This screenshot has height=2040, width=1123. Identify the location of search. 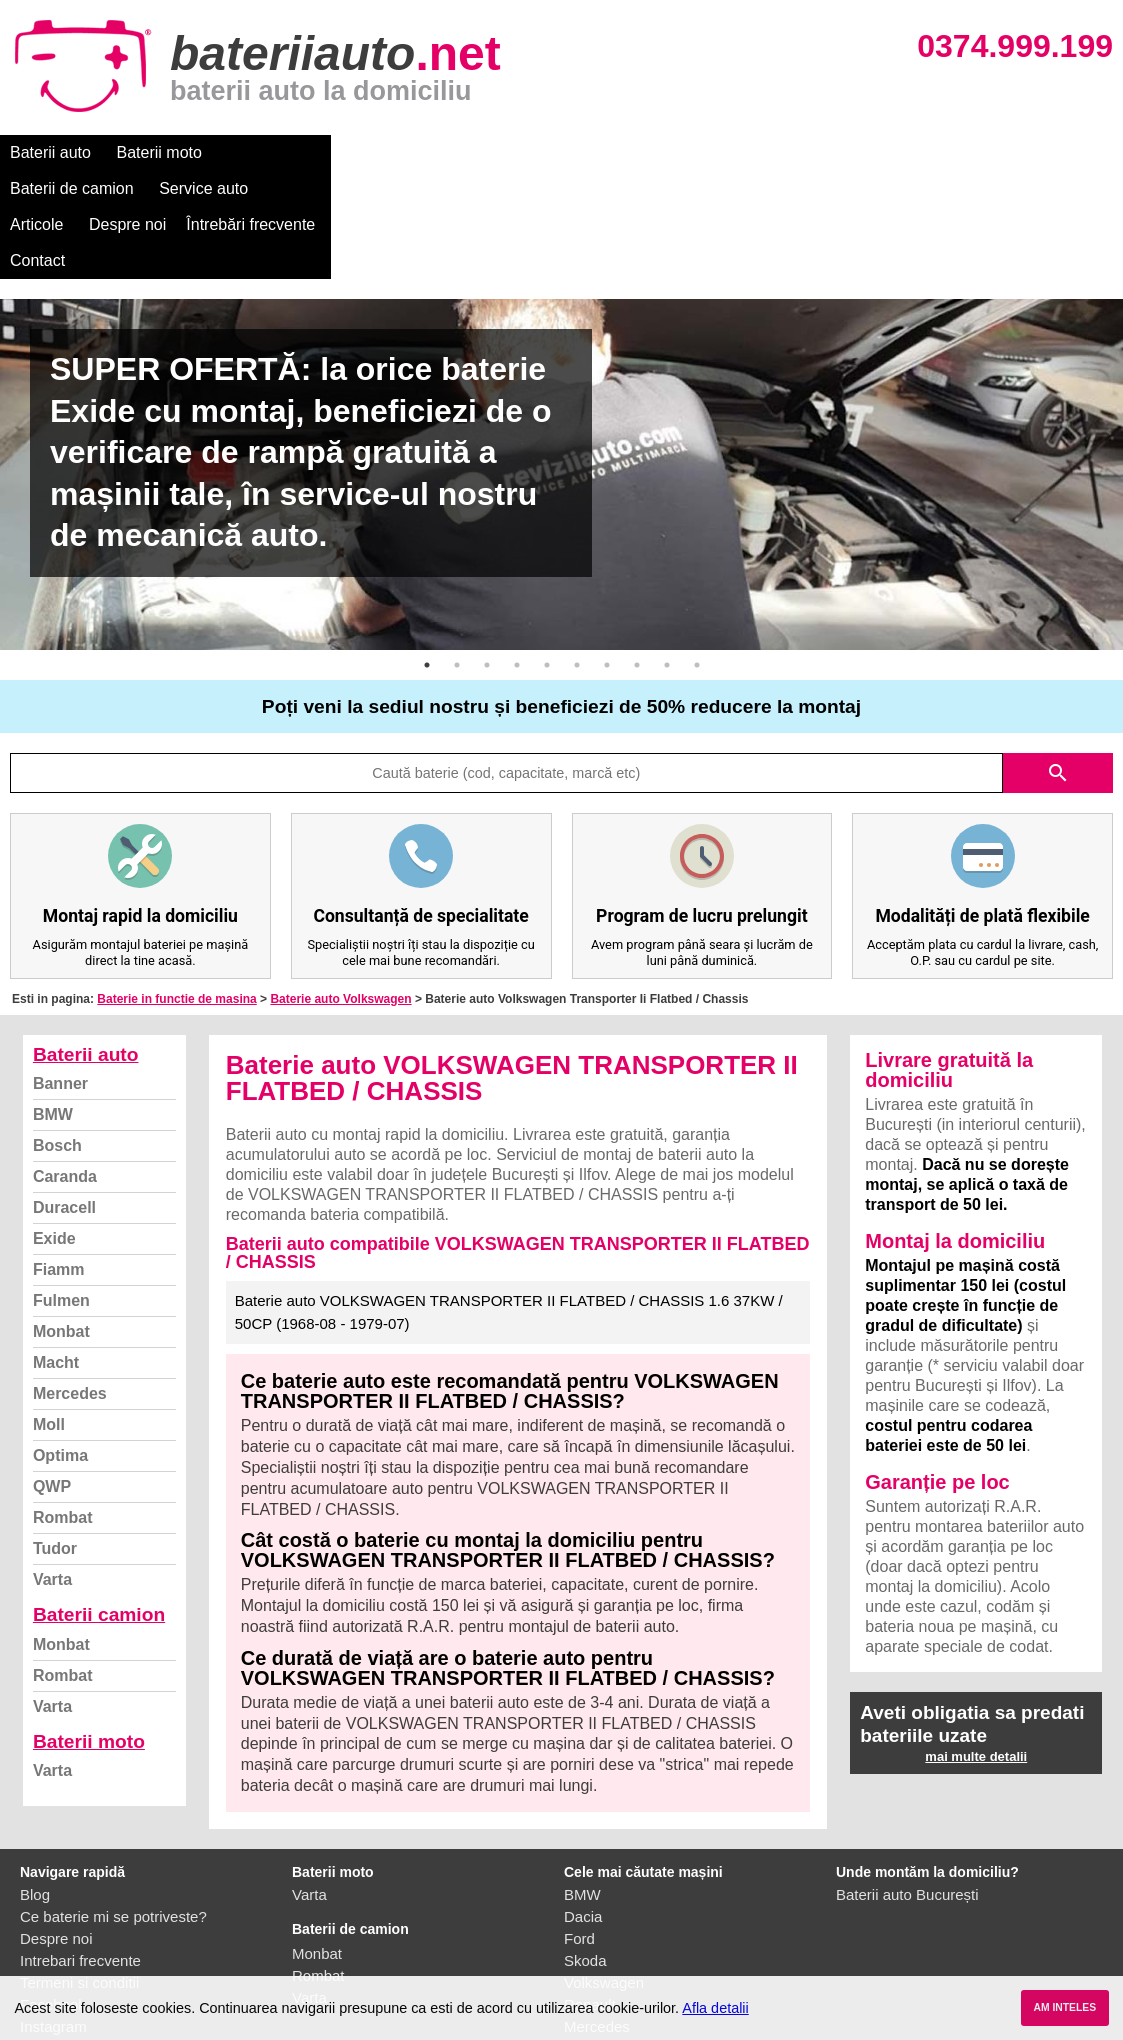
(1058, 665).